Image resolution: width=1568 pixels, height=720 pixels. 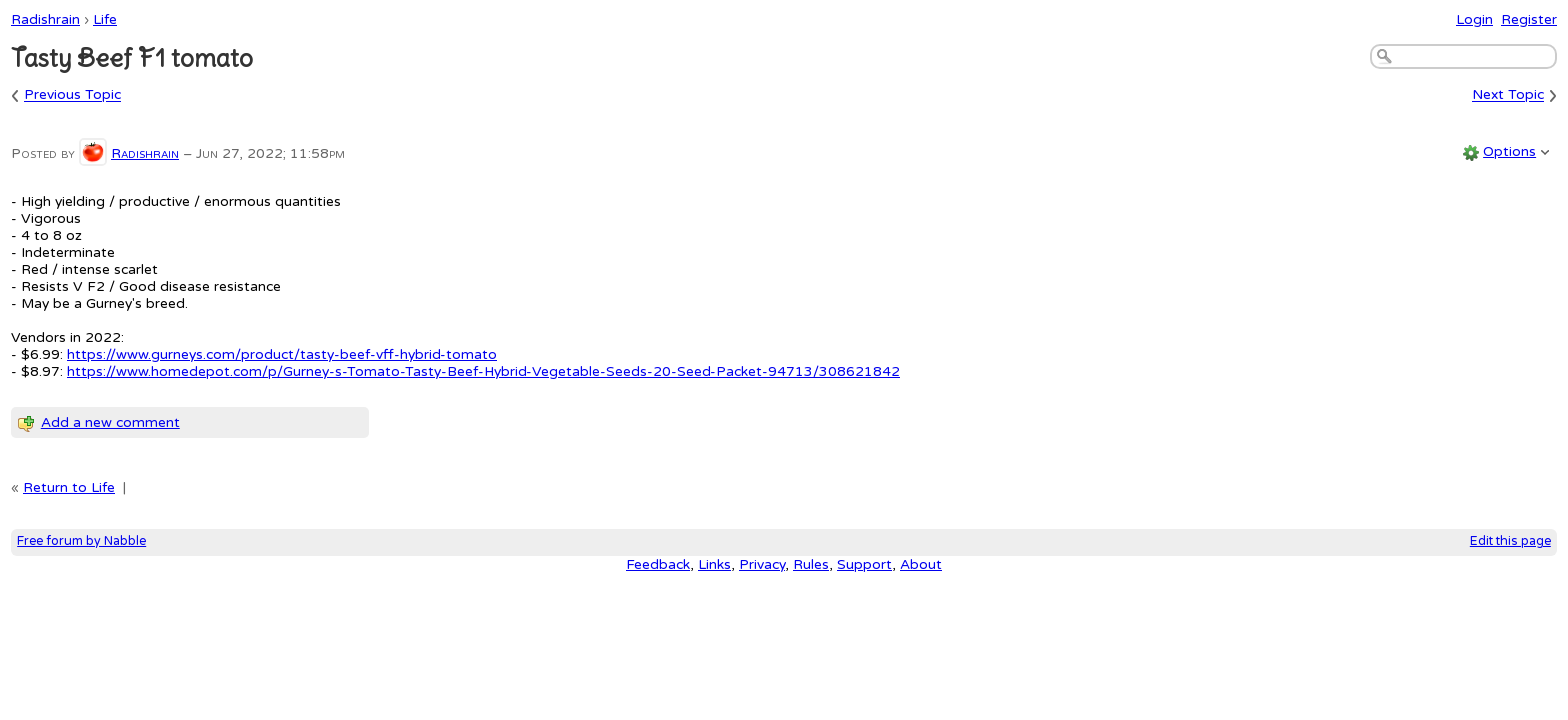 I want to click on Previous Topic, so click(x=72, y=95).